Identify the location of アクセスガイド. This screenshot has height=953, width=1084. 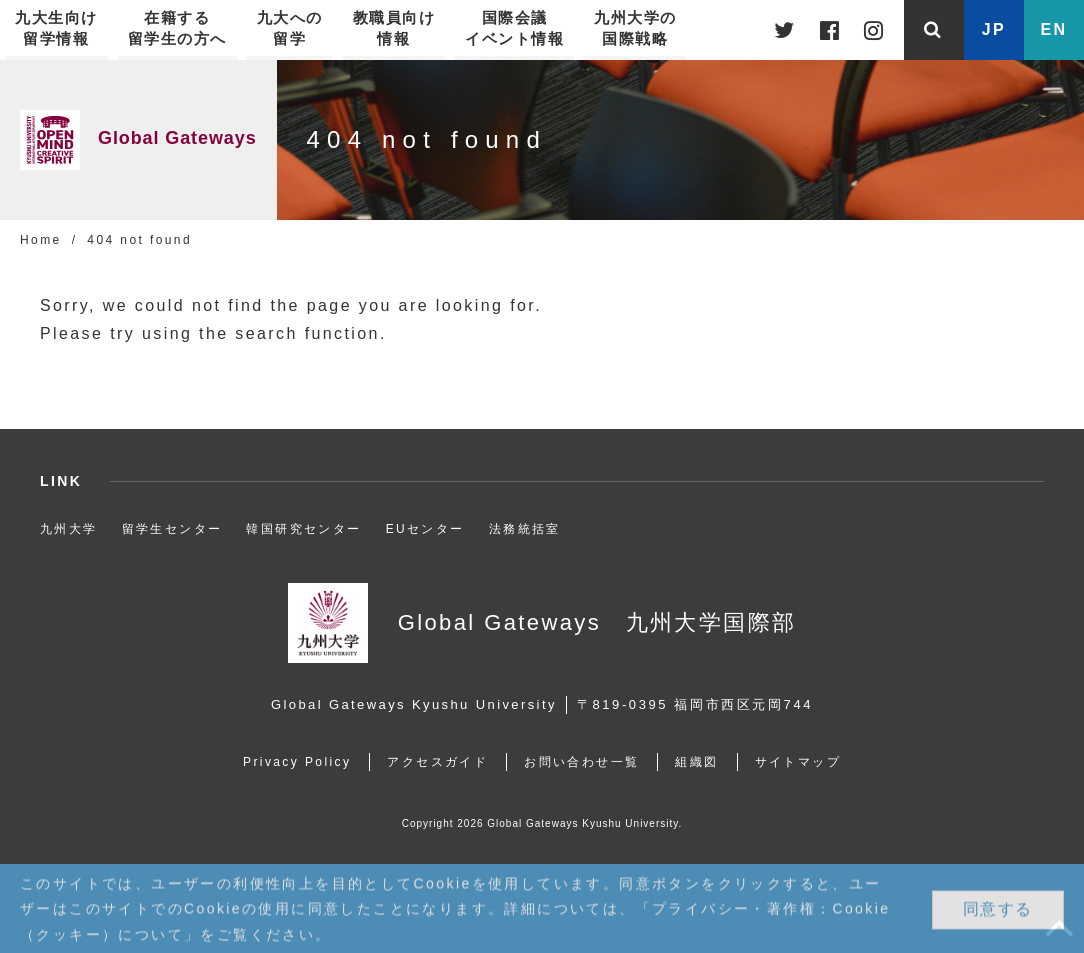
(437, 762).